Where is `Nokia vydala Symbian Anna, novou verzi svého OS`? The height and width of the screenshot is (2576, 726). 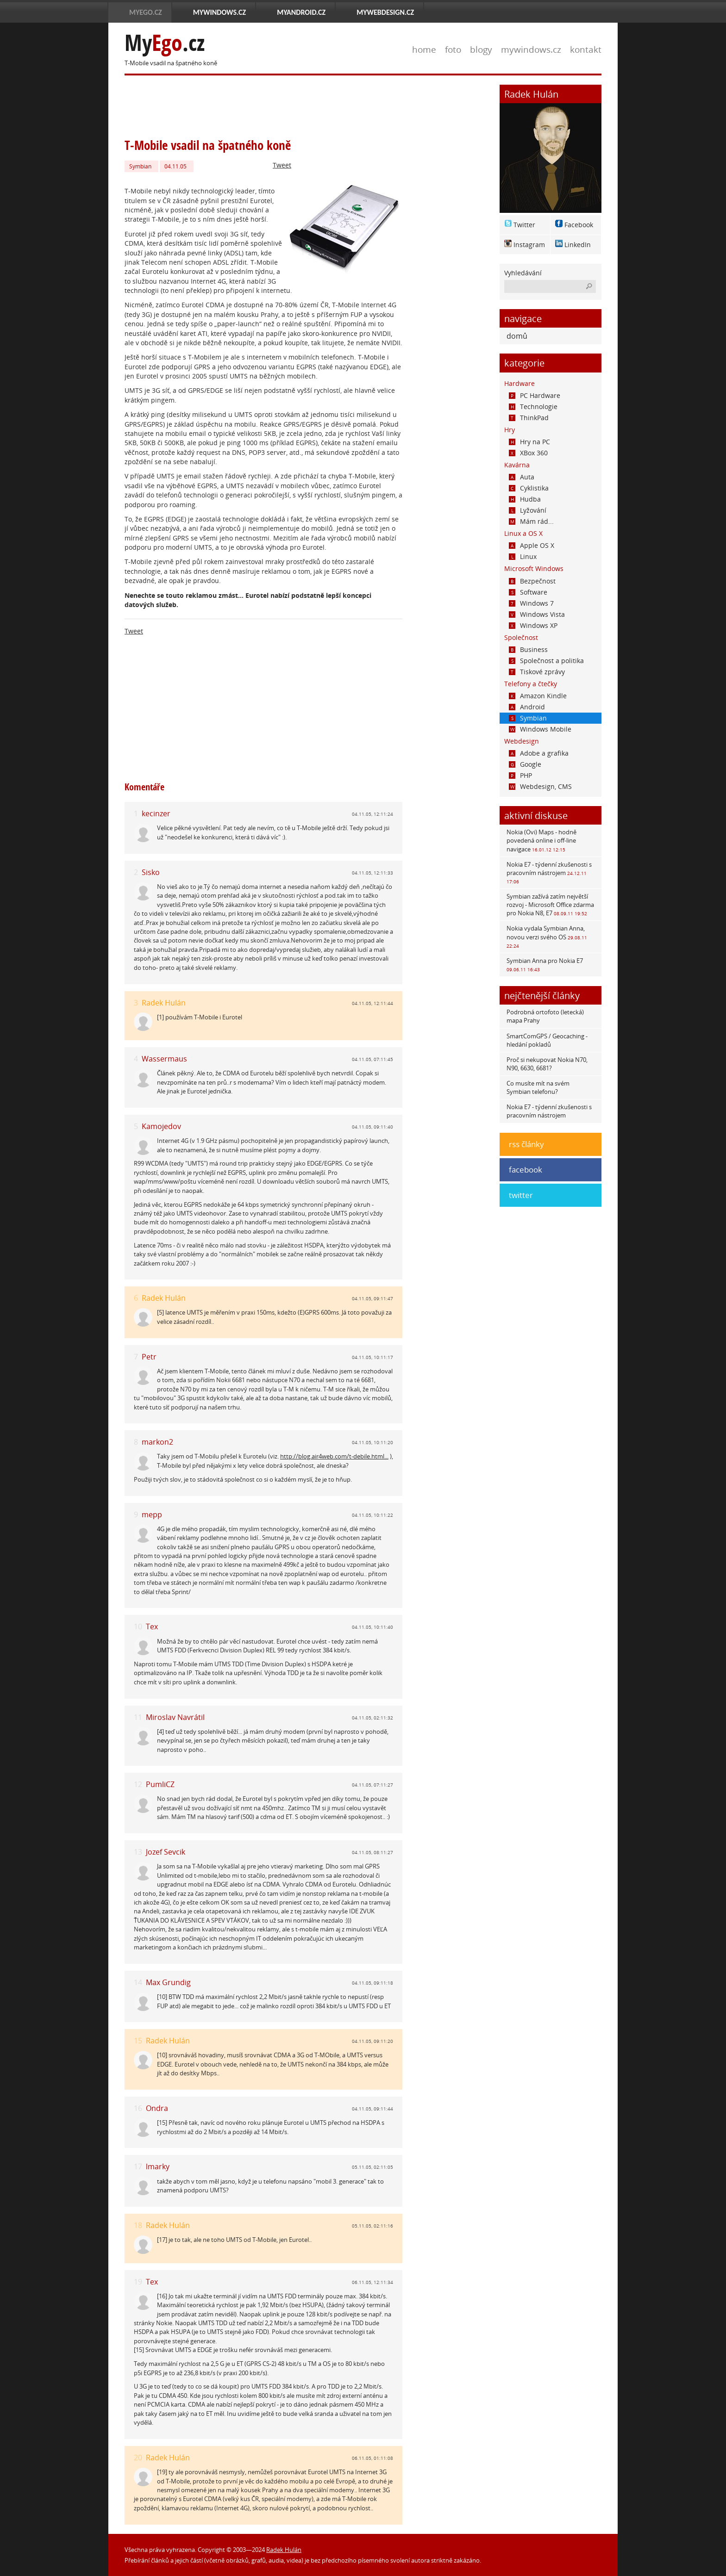 Nokia vydala Symbian Anna, novou verzi svého OS is located at coordinates (547, 936).